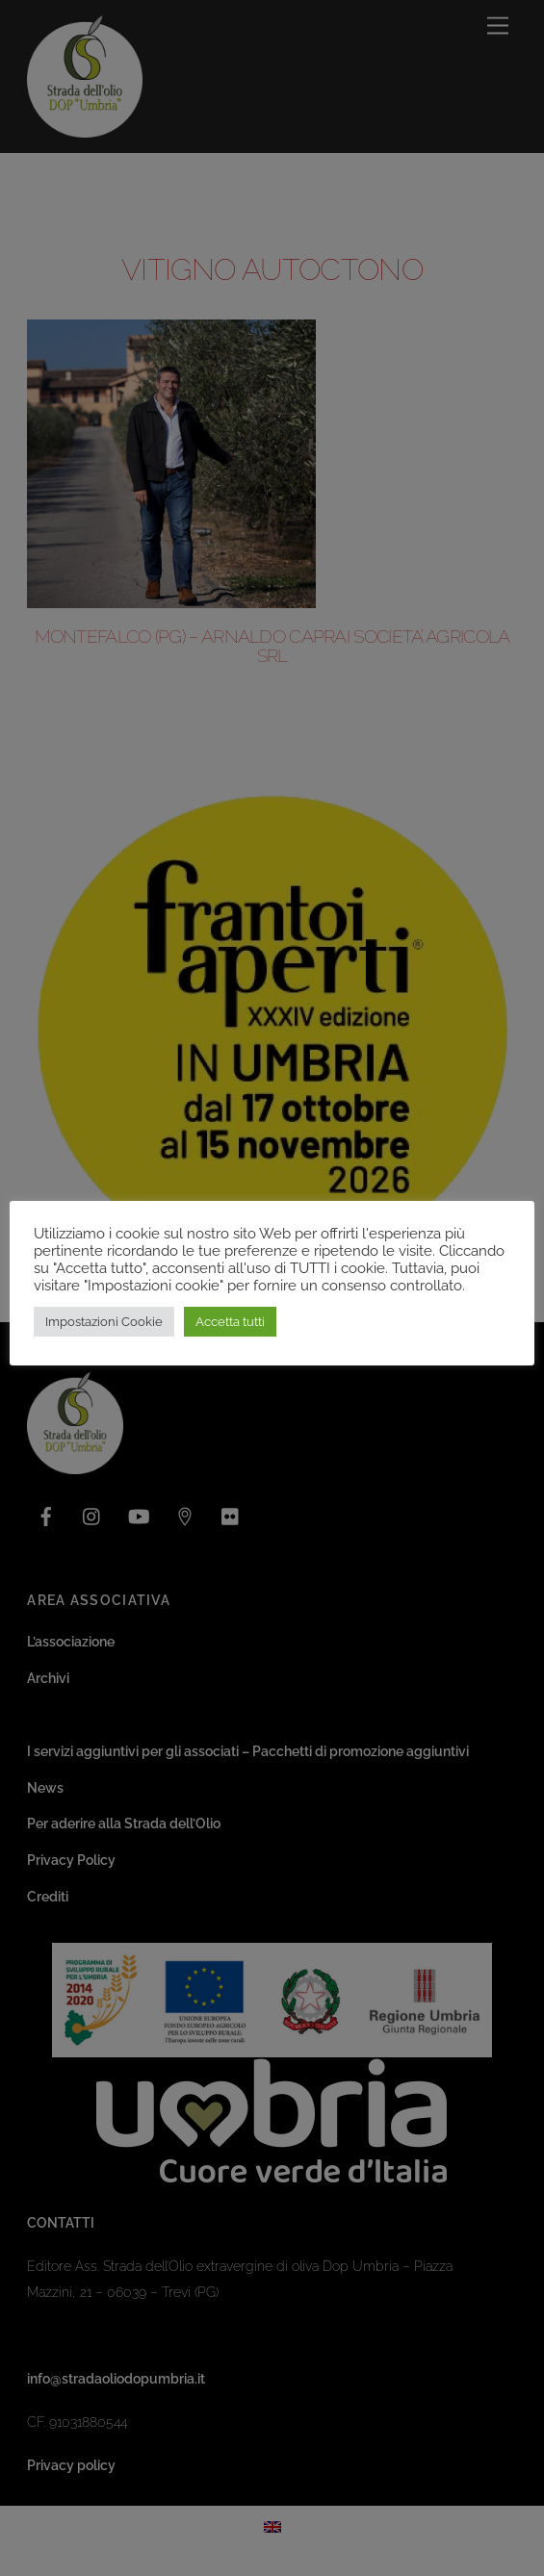 Image resolution: width=544 pixels, height=2576 pixels. Describe the element at coordinates (230, 1321) in the screenshot. I see `Accetta tutti [button]` at that location.